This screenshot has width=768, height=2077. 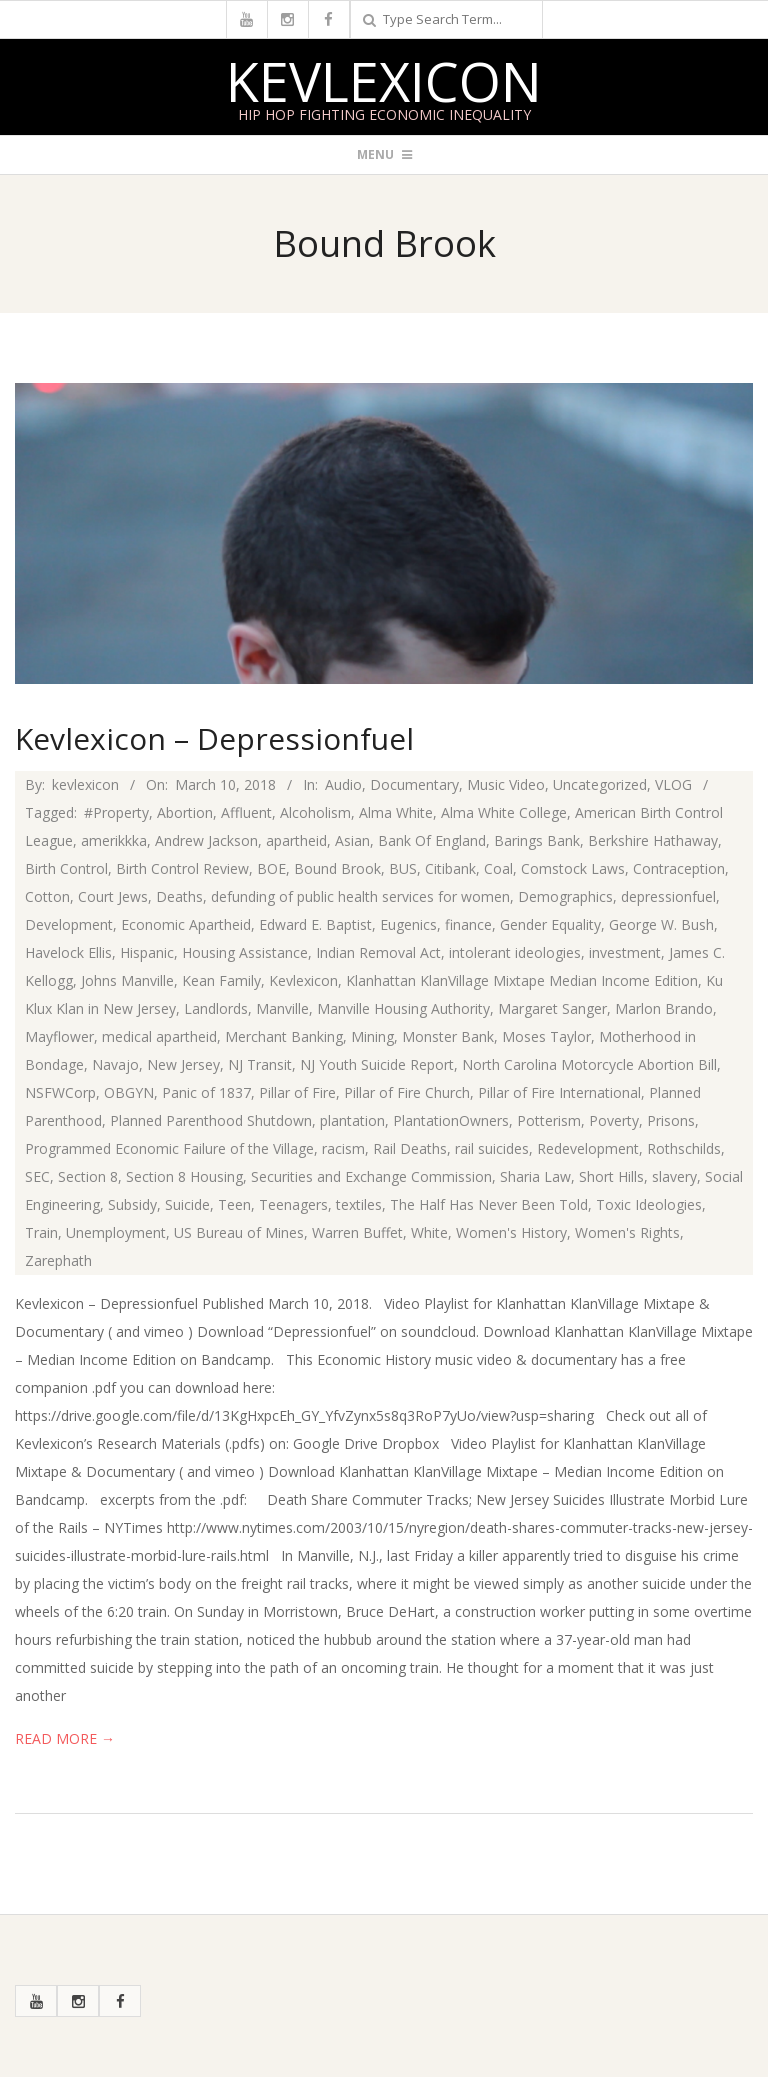 What do you see at coordinates (66, 868) in the screenshot?
I see `Birth Control` at bounding box center [66, 868].